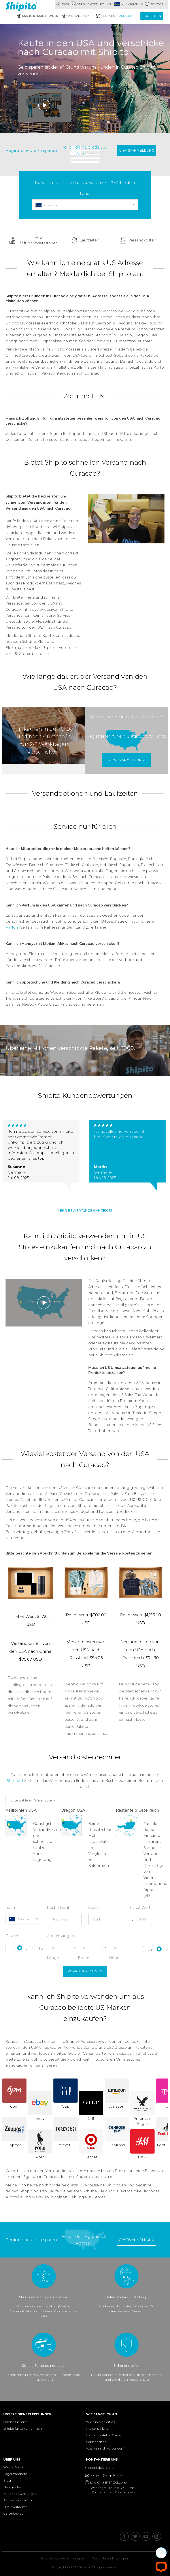 The width and height of the screenshot is (170, 2576). What do you see at coordinates (105, 2448) in the screenshot?
I see `Was kann ich versenden?` at bounding box center [105, 2448].